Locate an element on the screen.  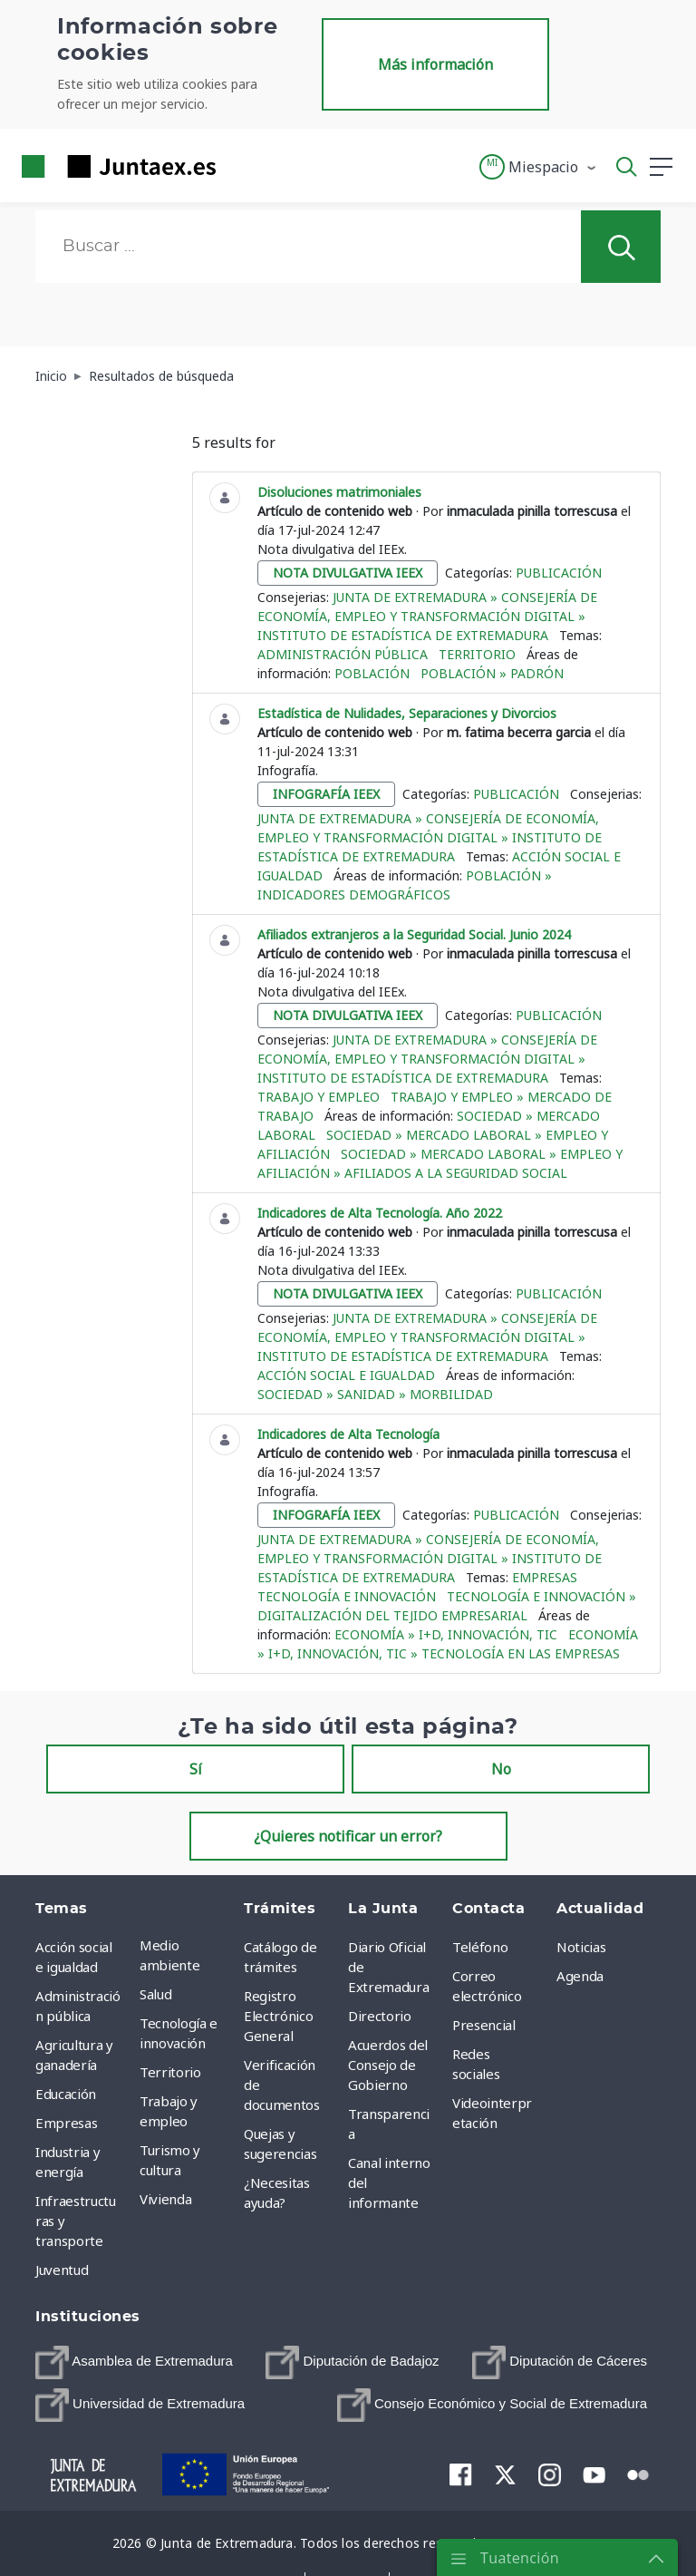
Educación [menuitem] is located at coordinates (65, 2094).